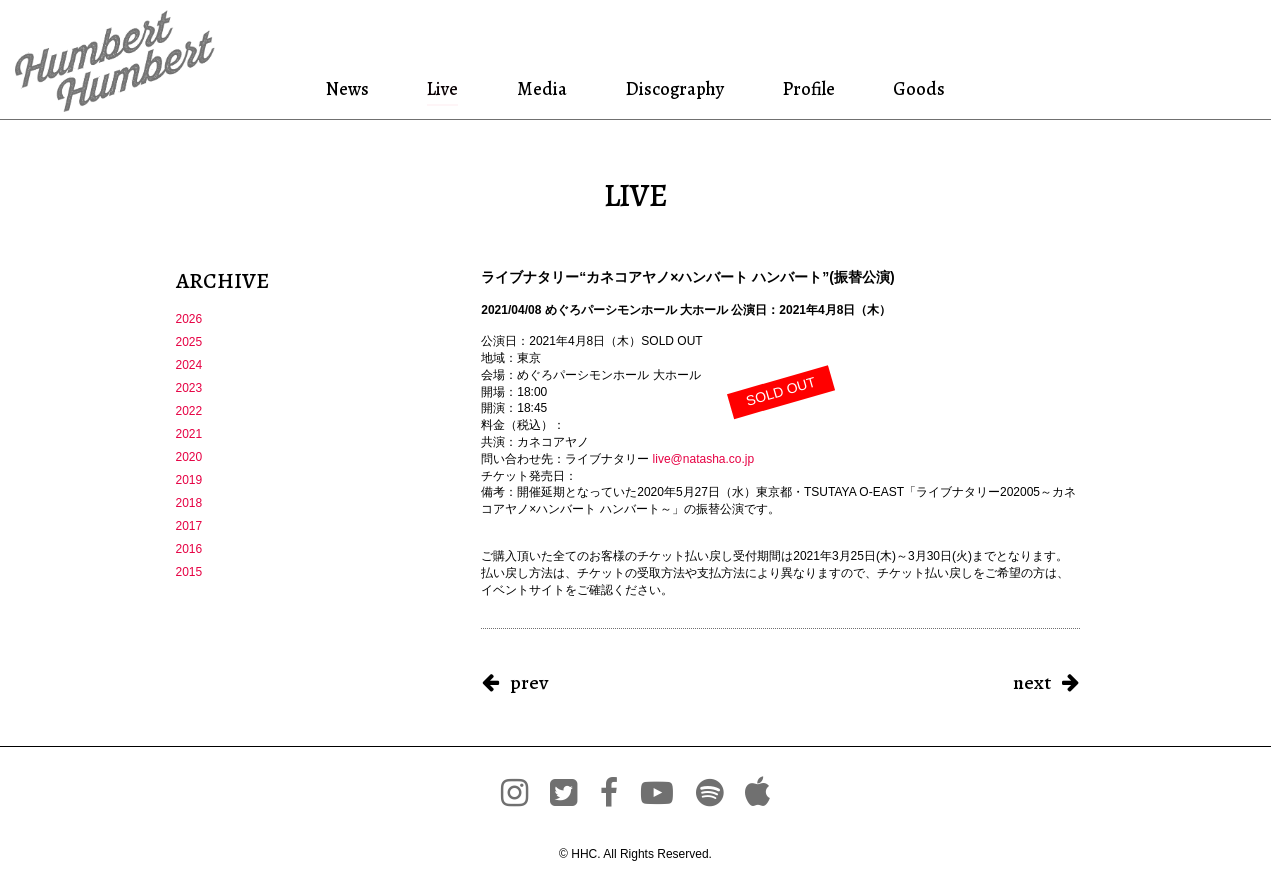 The image size is (1271, 875). What do you see at coordinates (189, 365) in the screenshot?
I see `2024` at bounding box center [189, 365].